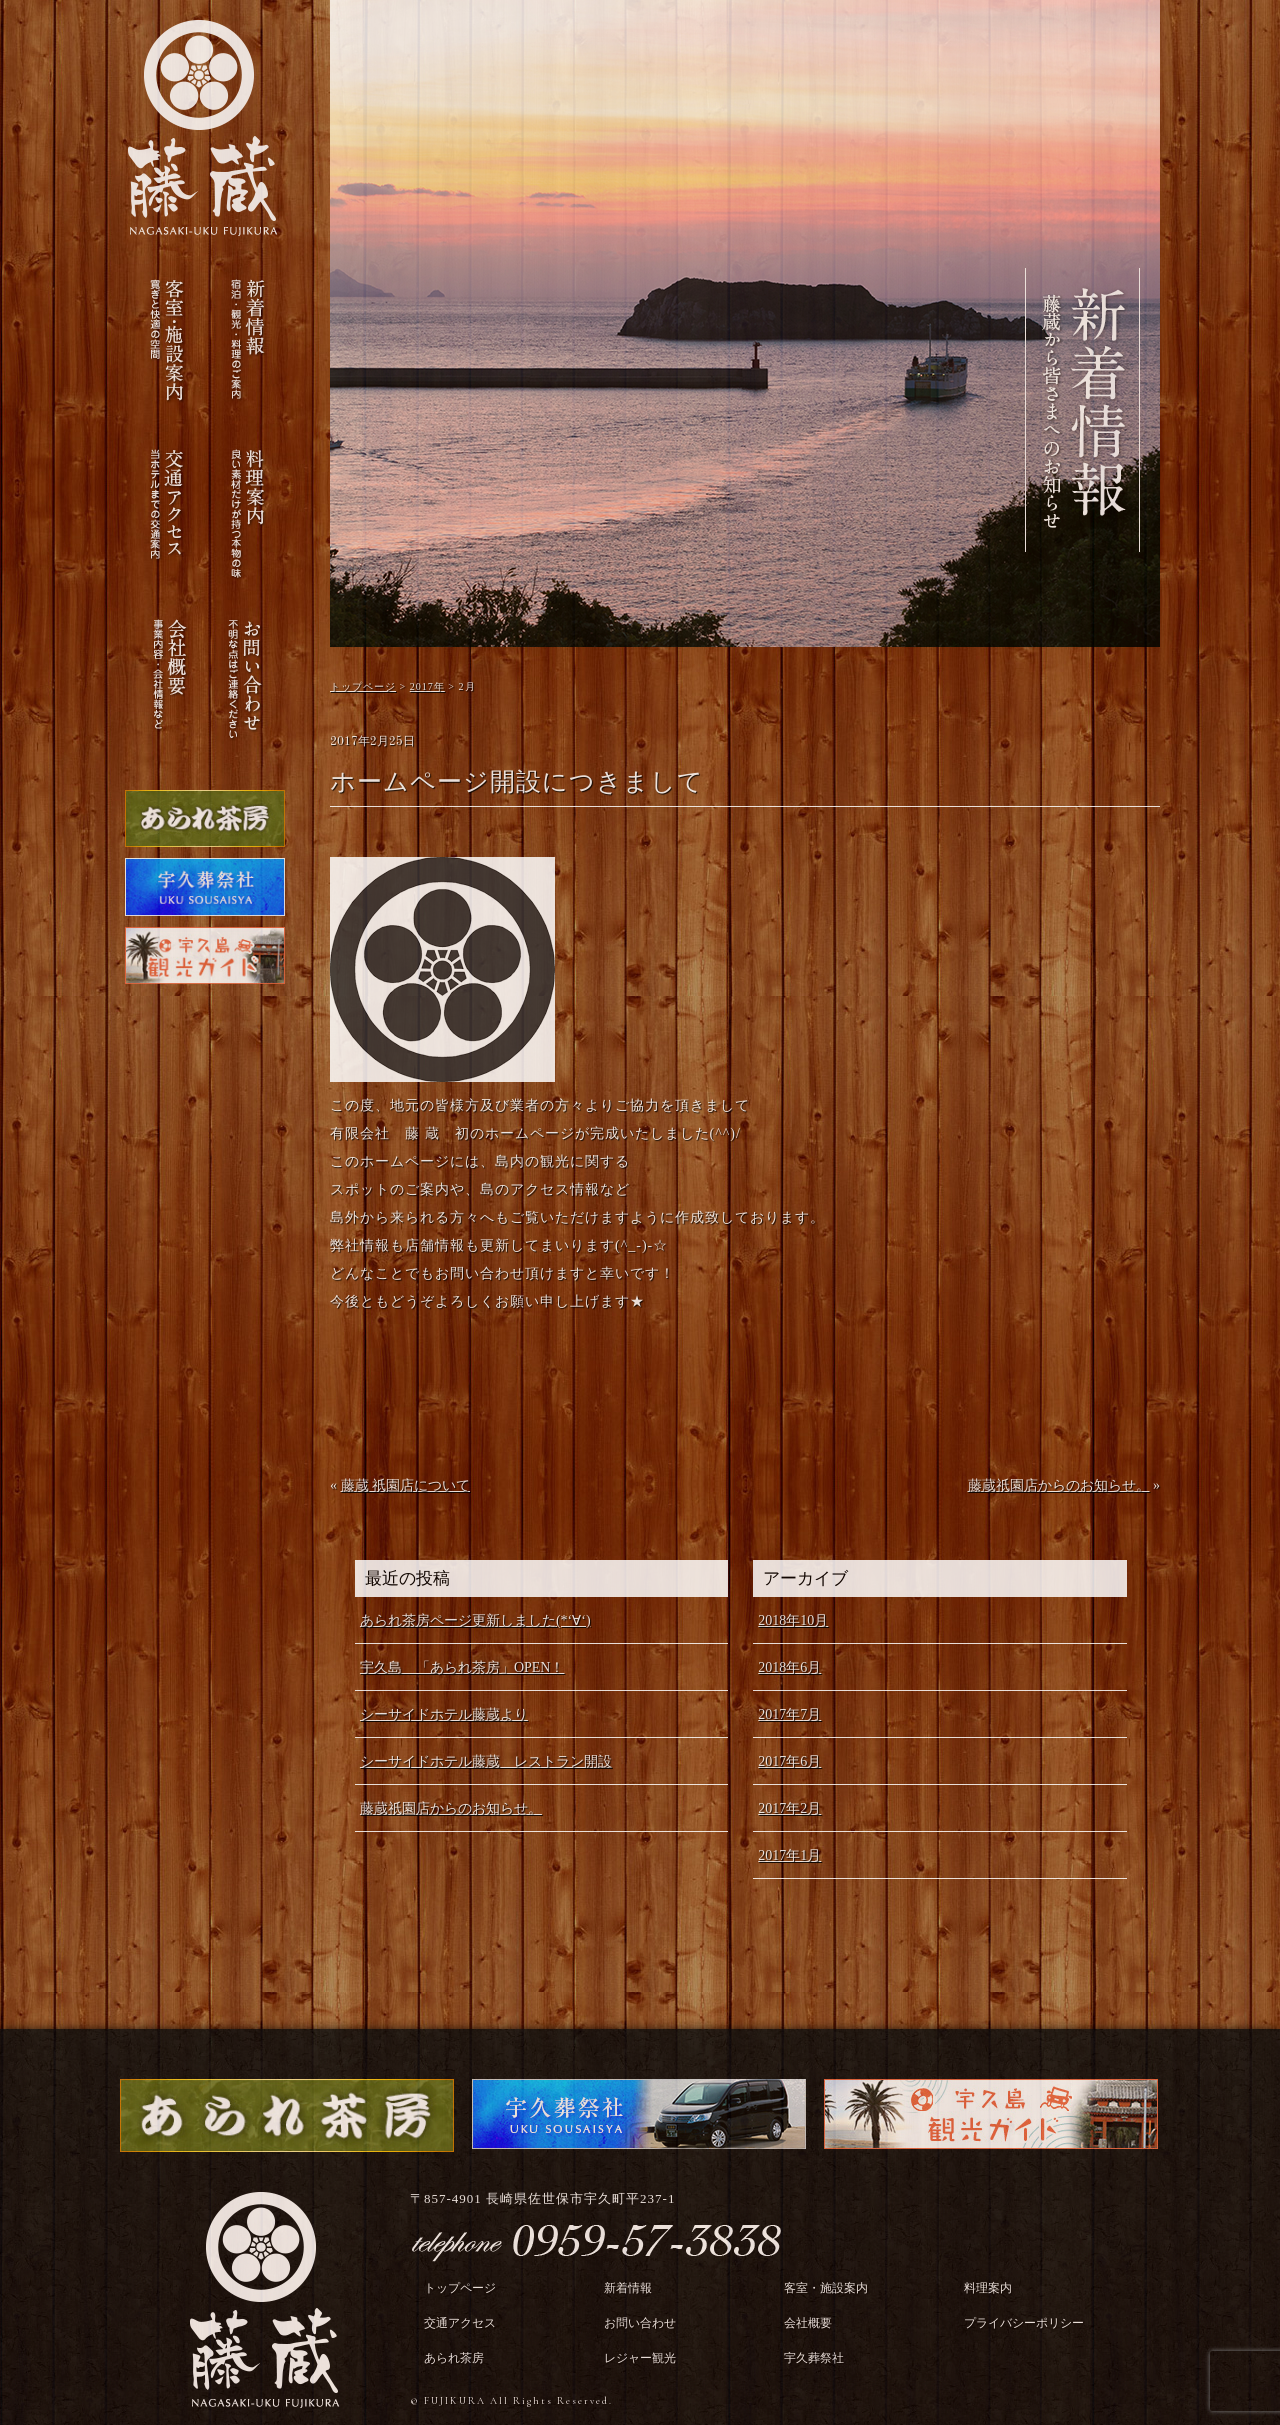  What do you see at coordinates (640, 2323) in the screenshot?
I see `お問い合わせ` at bounding box center [640, 2323].